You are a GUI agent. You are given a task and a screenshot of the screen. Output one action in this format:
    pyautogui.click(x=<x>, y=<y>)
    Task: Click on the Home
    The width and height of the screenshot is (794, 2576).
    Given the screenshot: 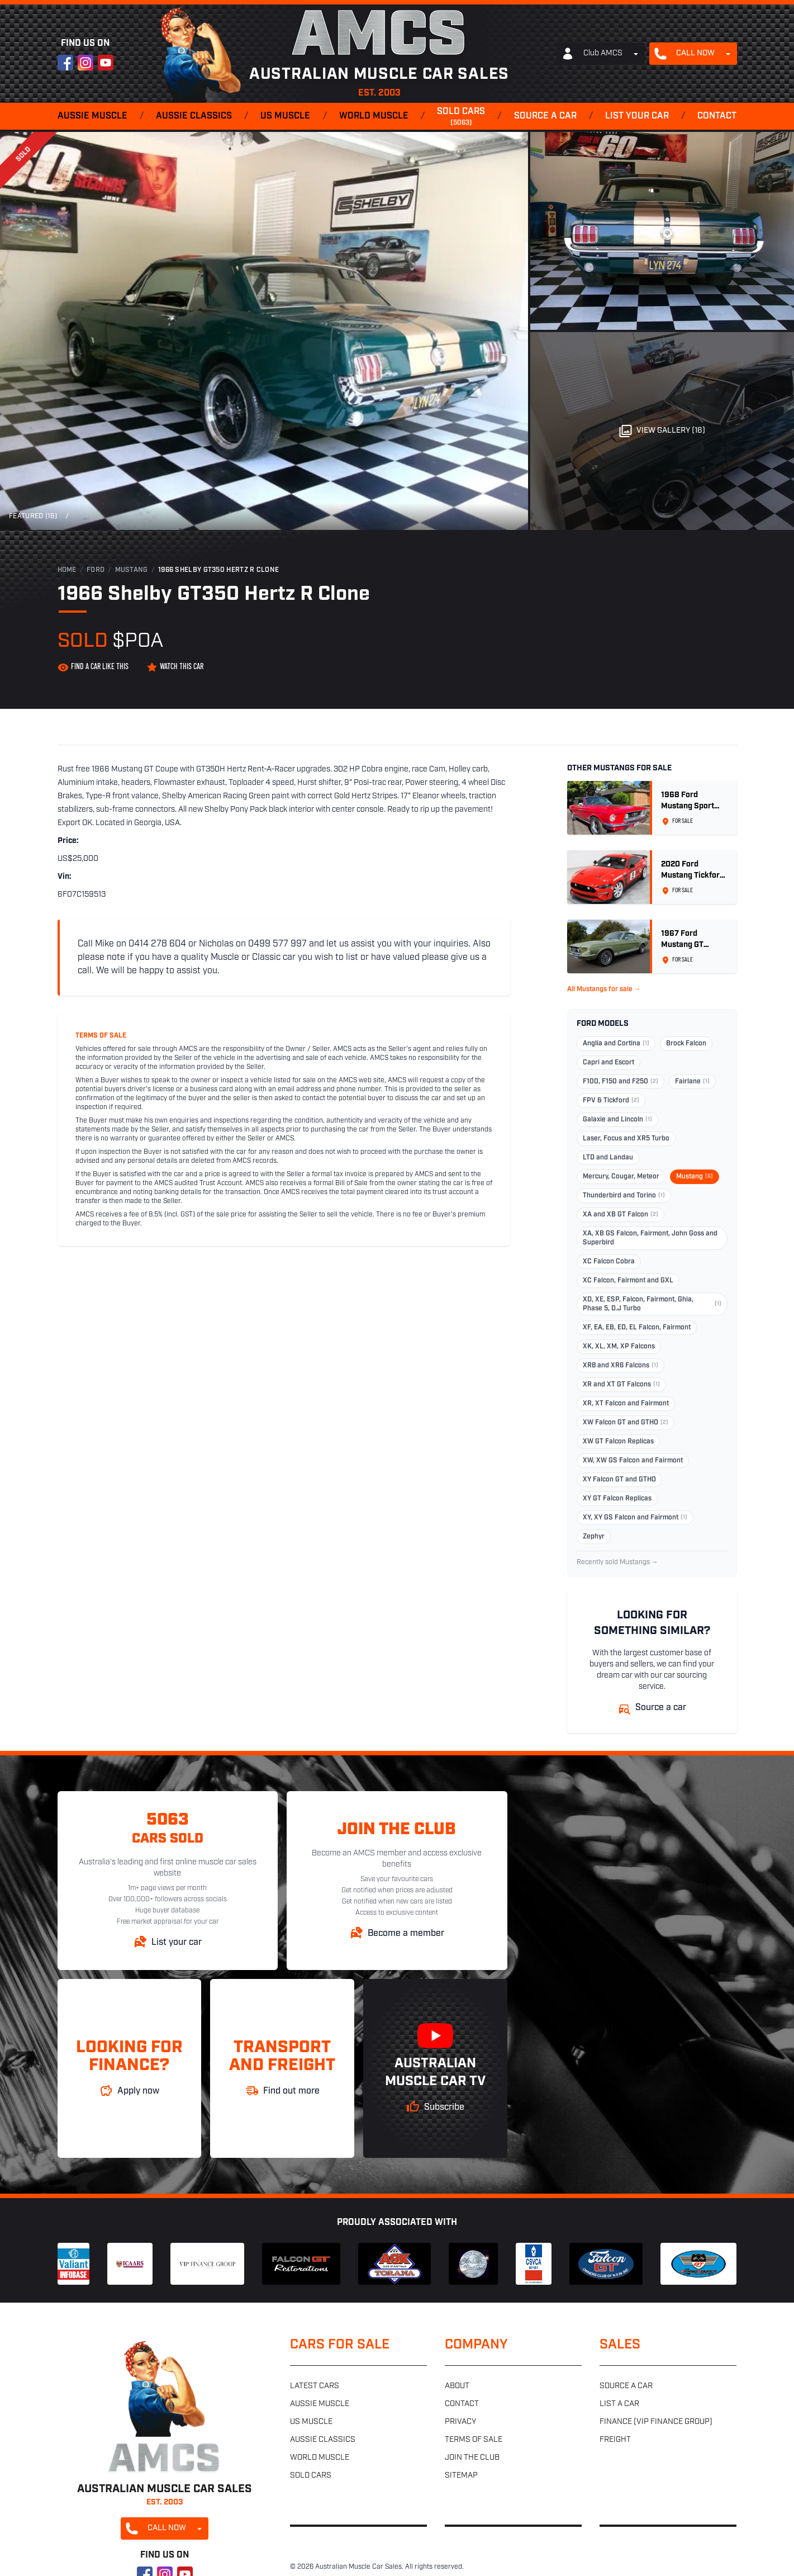 What is the action you would take?
    pyautogui.click(x=67, y=570)
    